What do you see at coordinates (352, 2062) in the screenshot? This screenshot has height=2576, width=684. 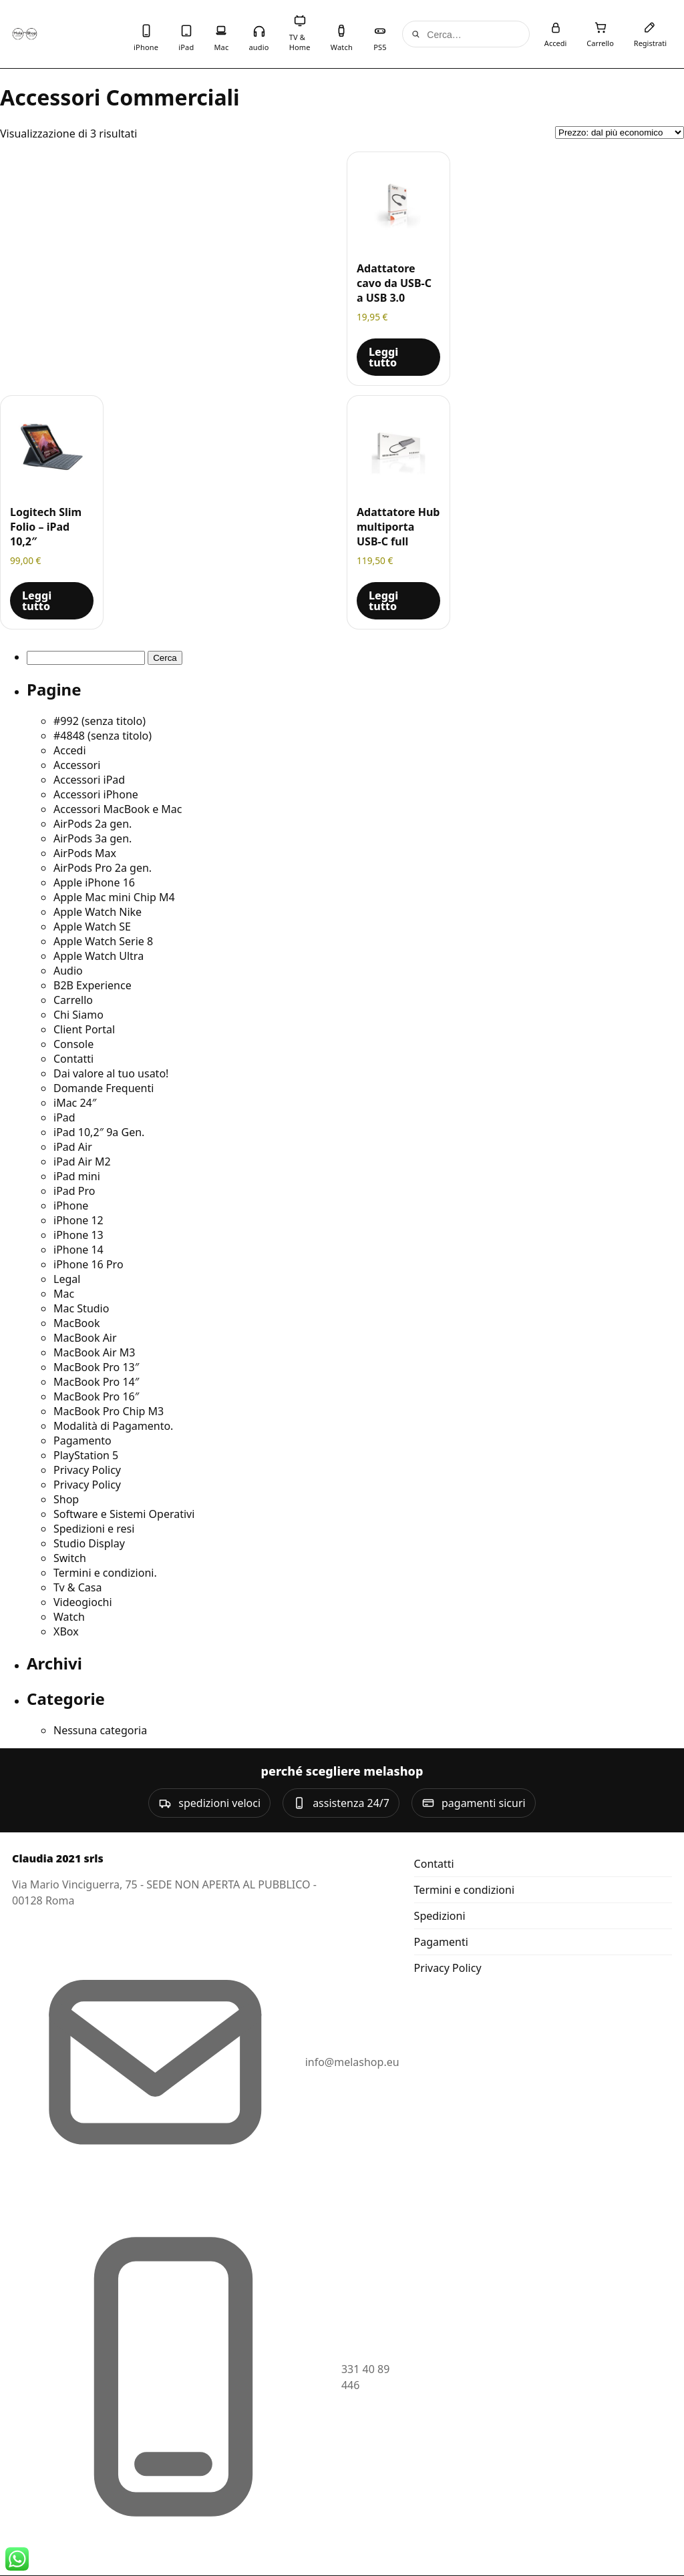 I see `info@melashop.eu` at bounding box center [352, 2062].